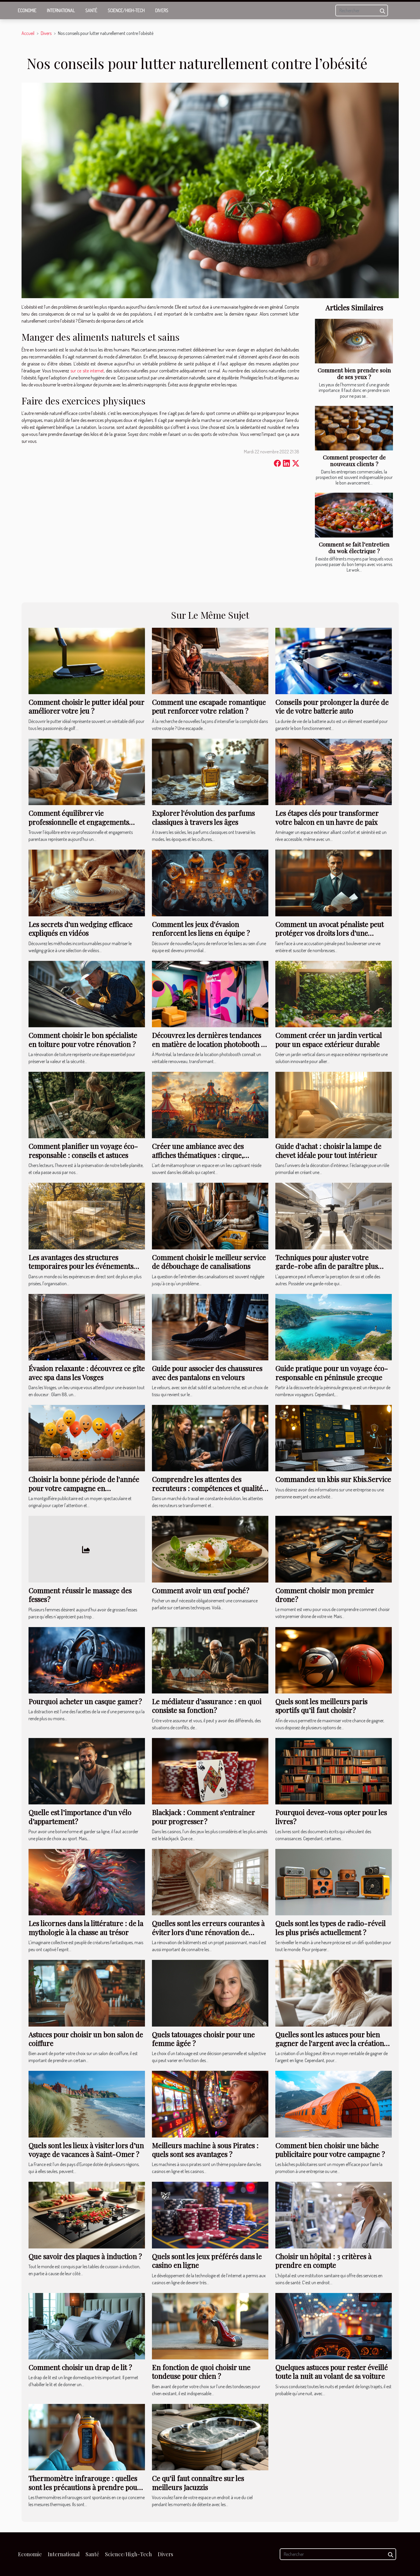 This screenshot has width=420, height=2576. Describe the element at coordinates (87, 1373) in the screenshot. I see `Évasion relaxante : découvrez ce gîte avec spa dans les Vosges` at that location.